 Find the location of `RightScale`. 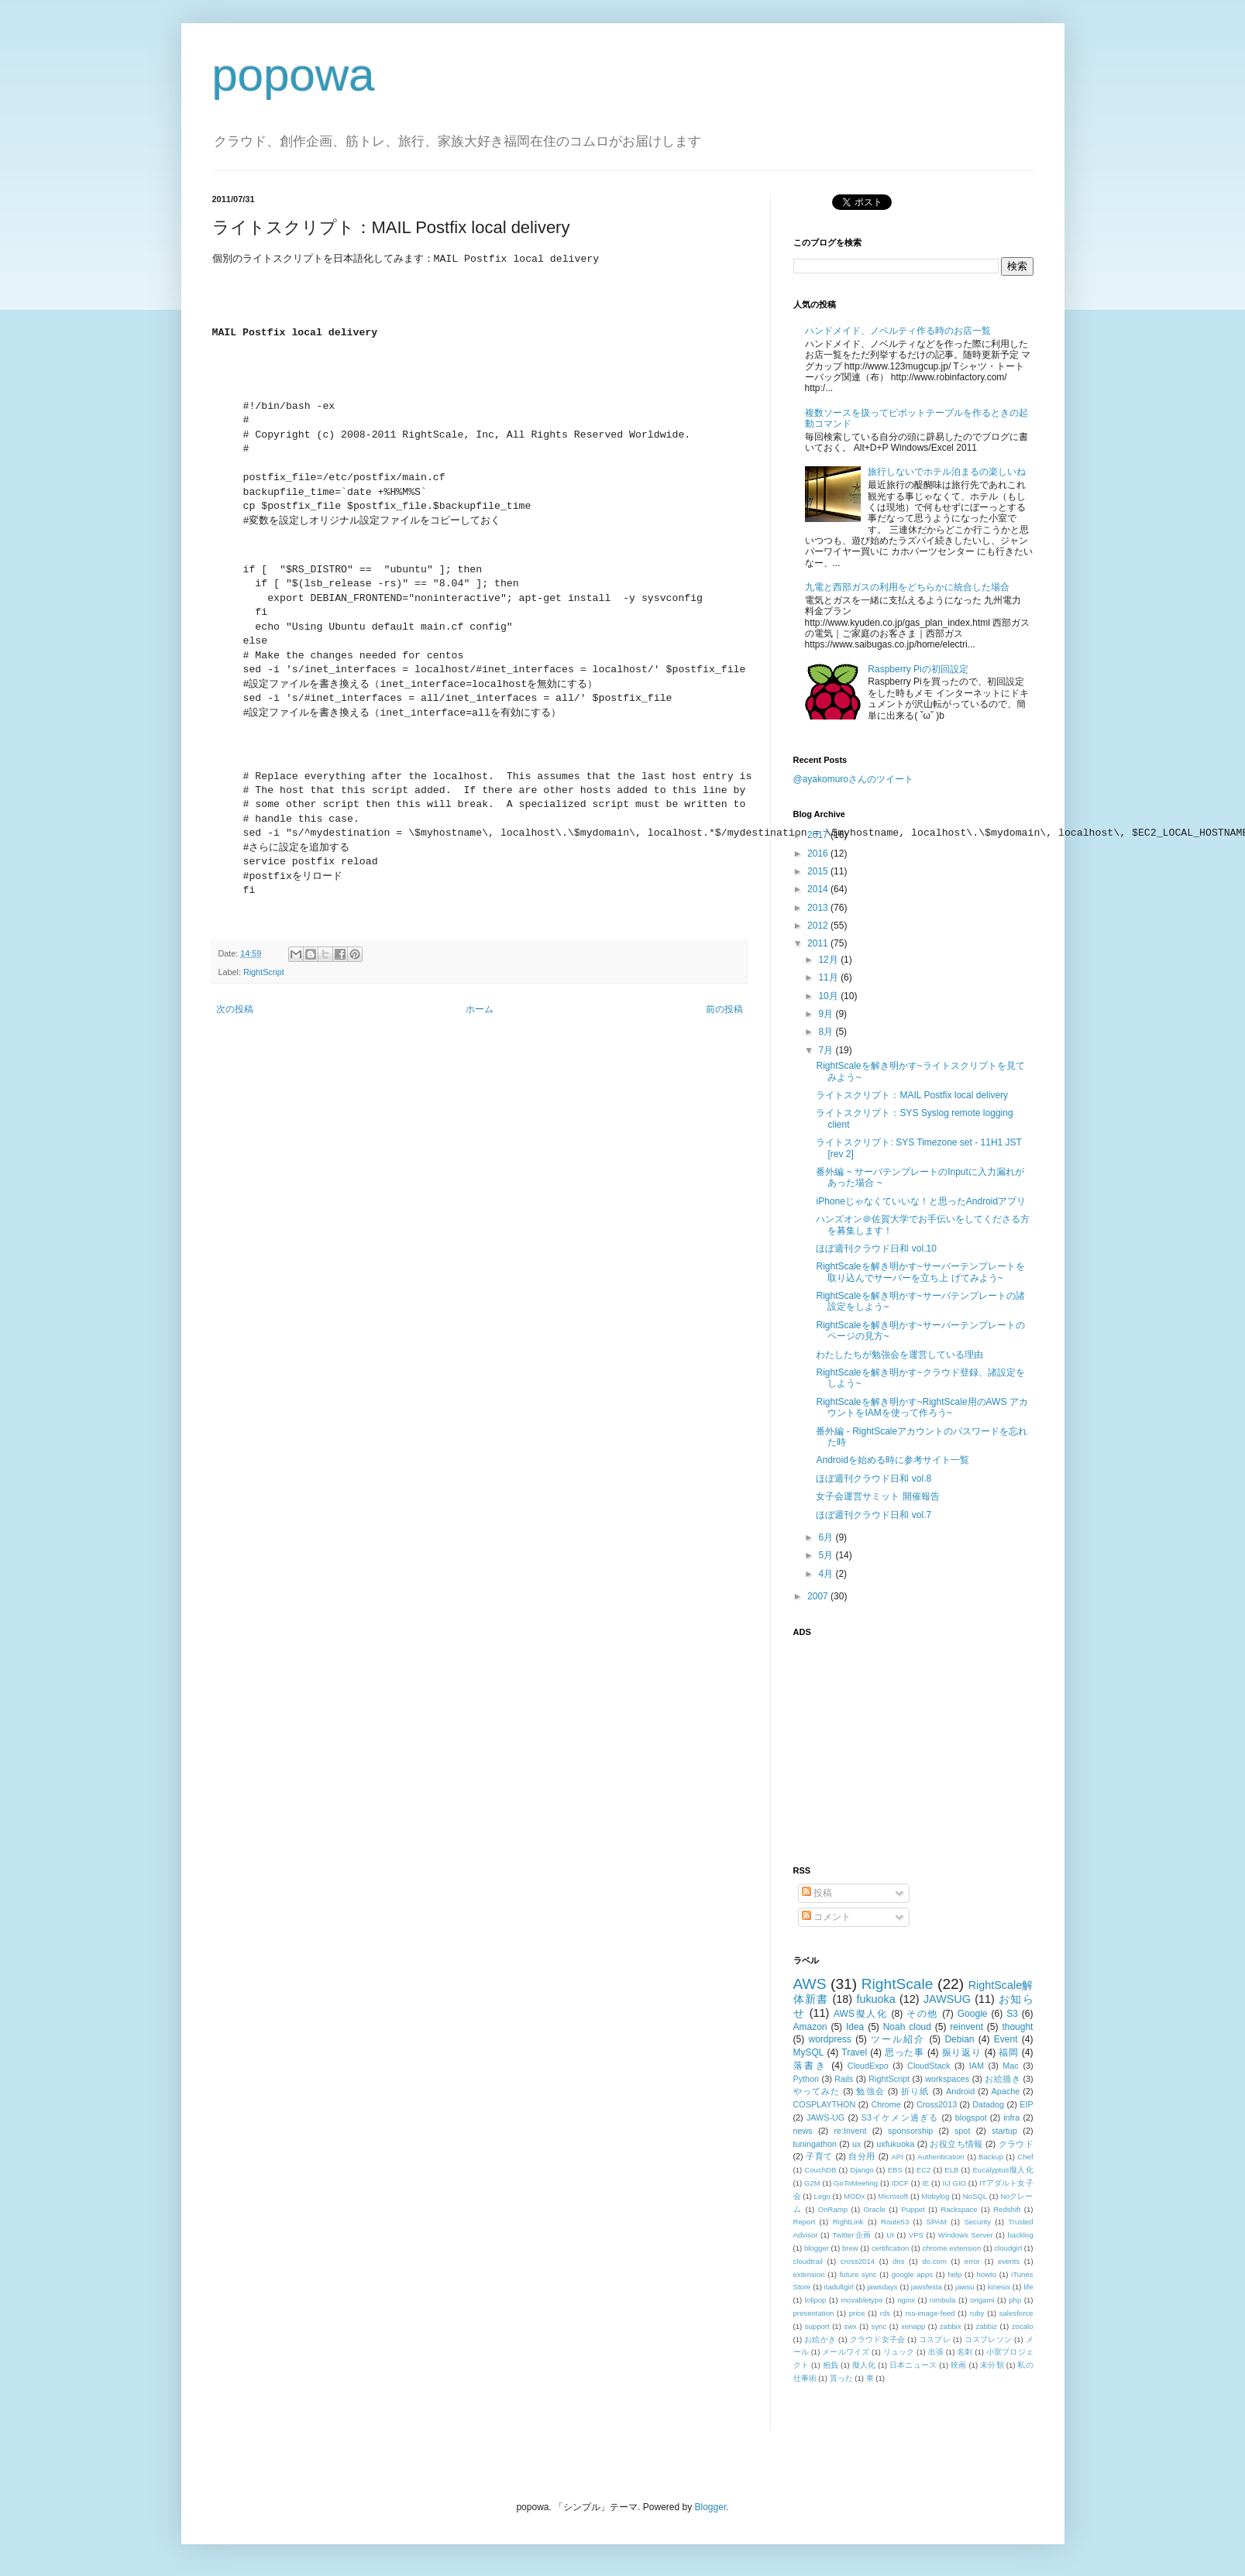

RightScale is located at coordinates (898, 1984).